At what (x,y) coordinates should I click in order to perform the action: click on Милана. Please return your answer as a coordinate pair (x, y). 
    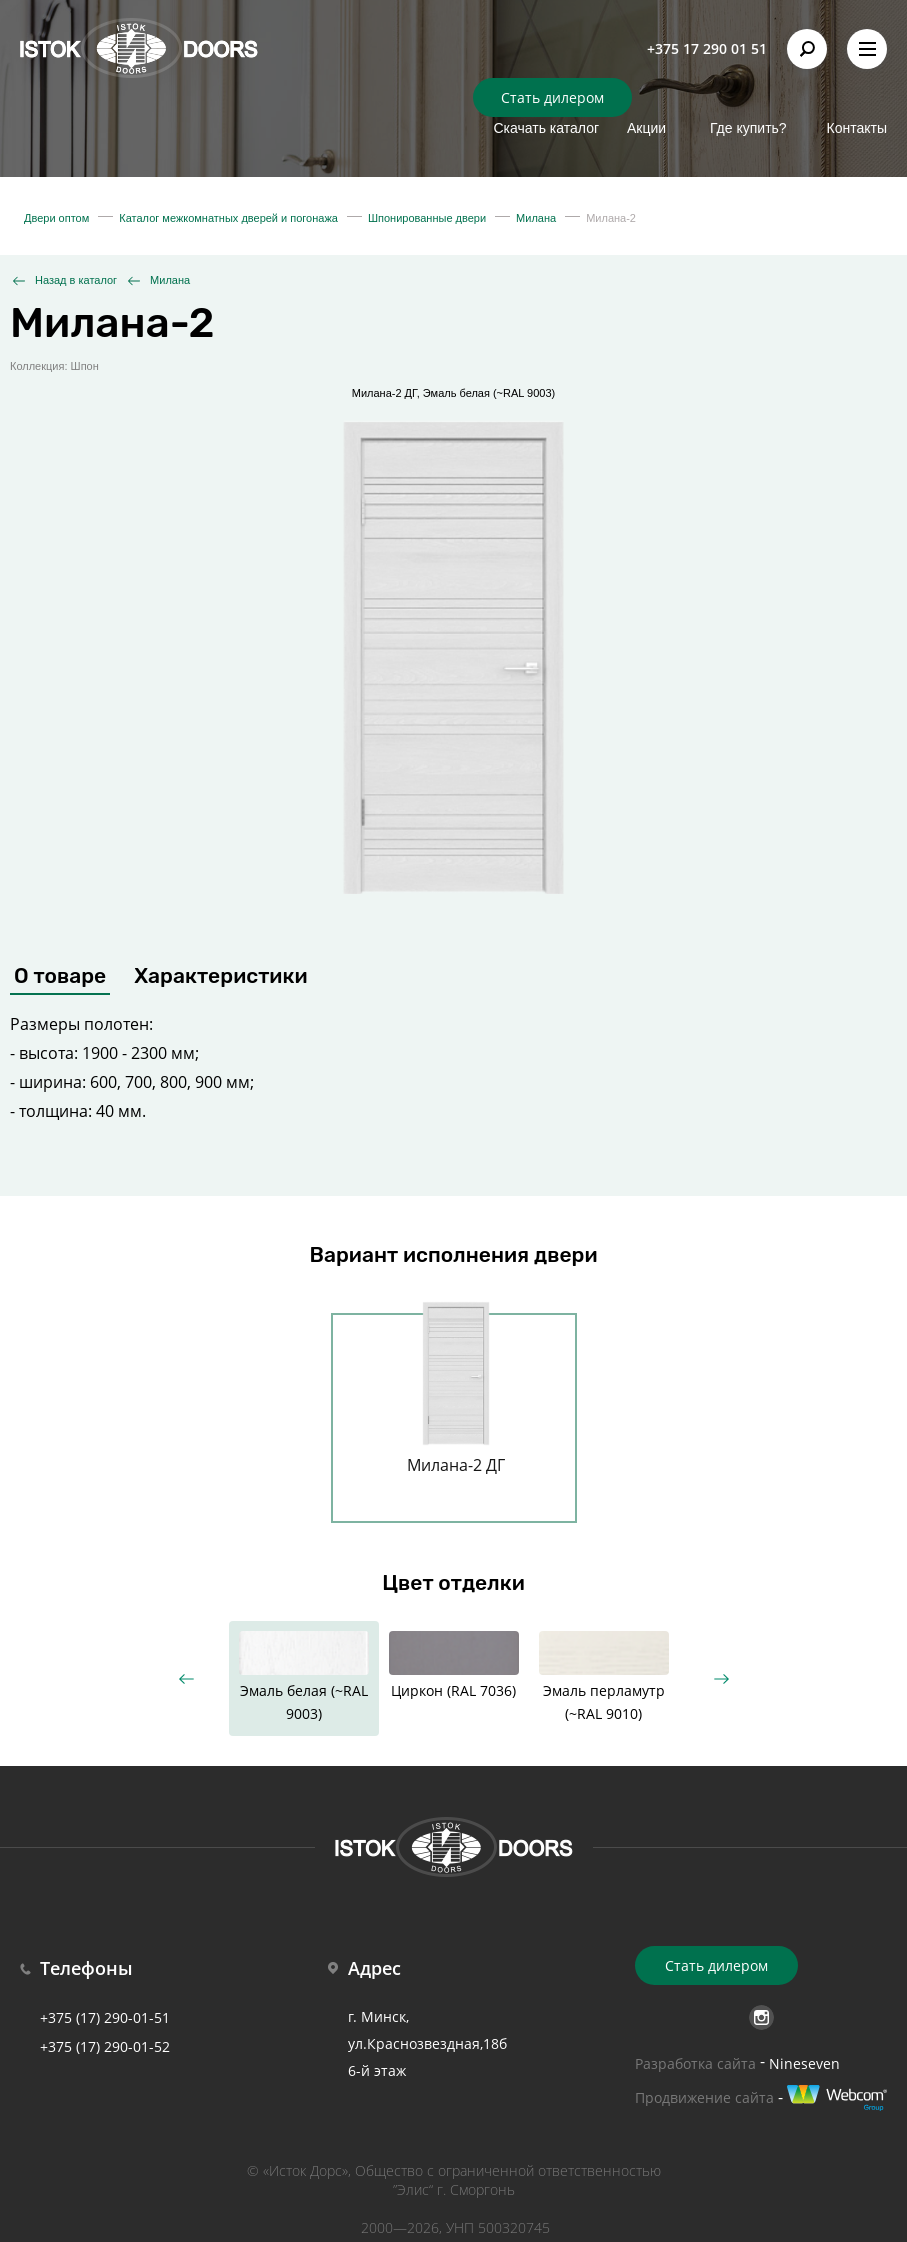
    Looking at the image, I should click on (170, 280).